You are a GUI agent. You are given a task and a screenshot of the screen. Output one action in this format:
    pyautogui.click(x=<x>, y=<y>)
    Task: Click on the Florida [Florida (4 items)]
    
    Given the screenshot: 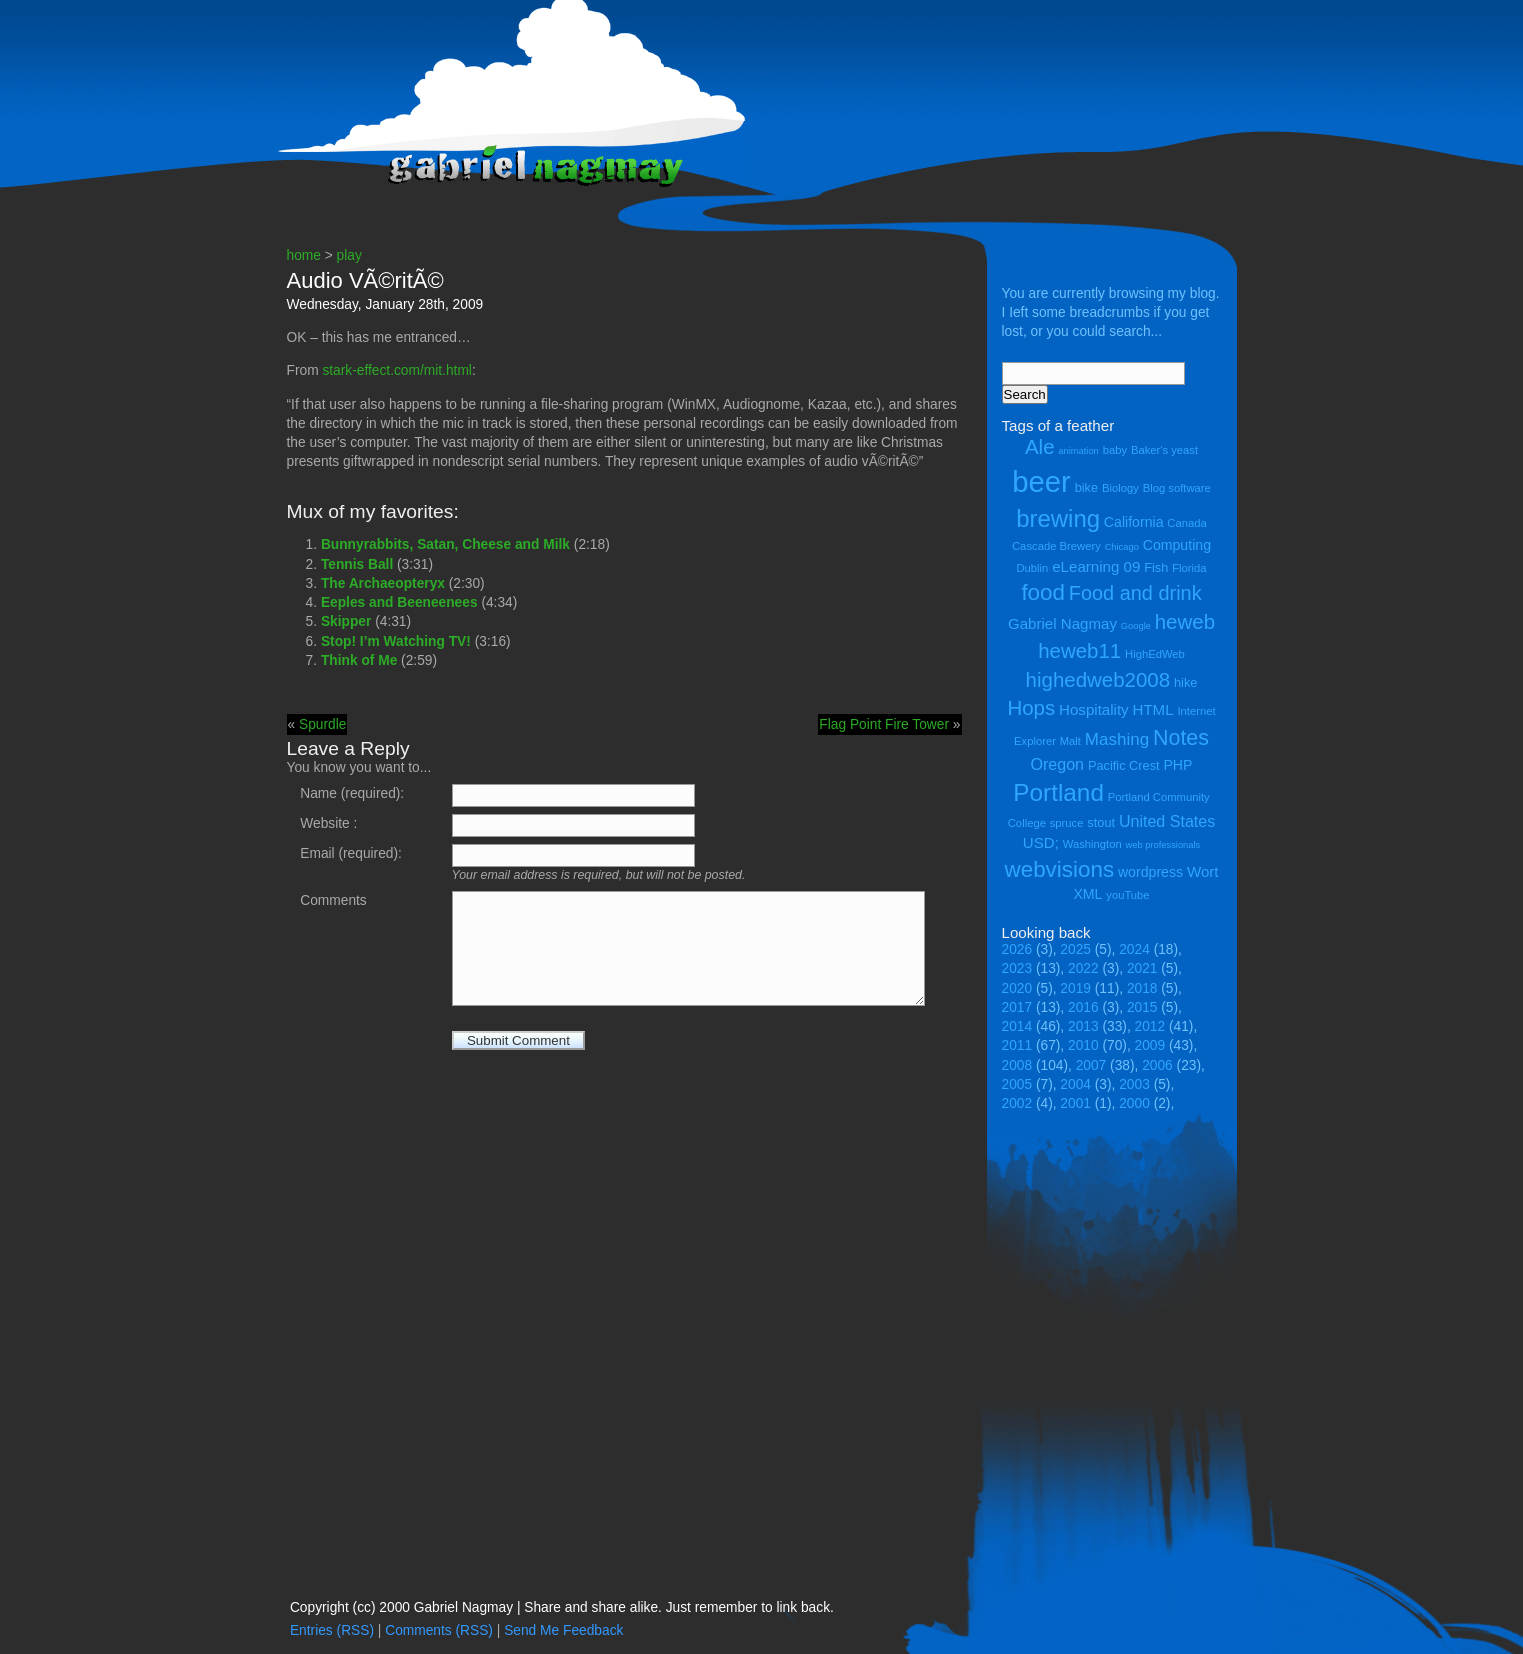 What is the action you would take?
    pyautogui.click(x=1189, y=568)
    